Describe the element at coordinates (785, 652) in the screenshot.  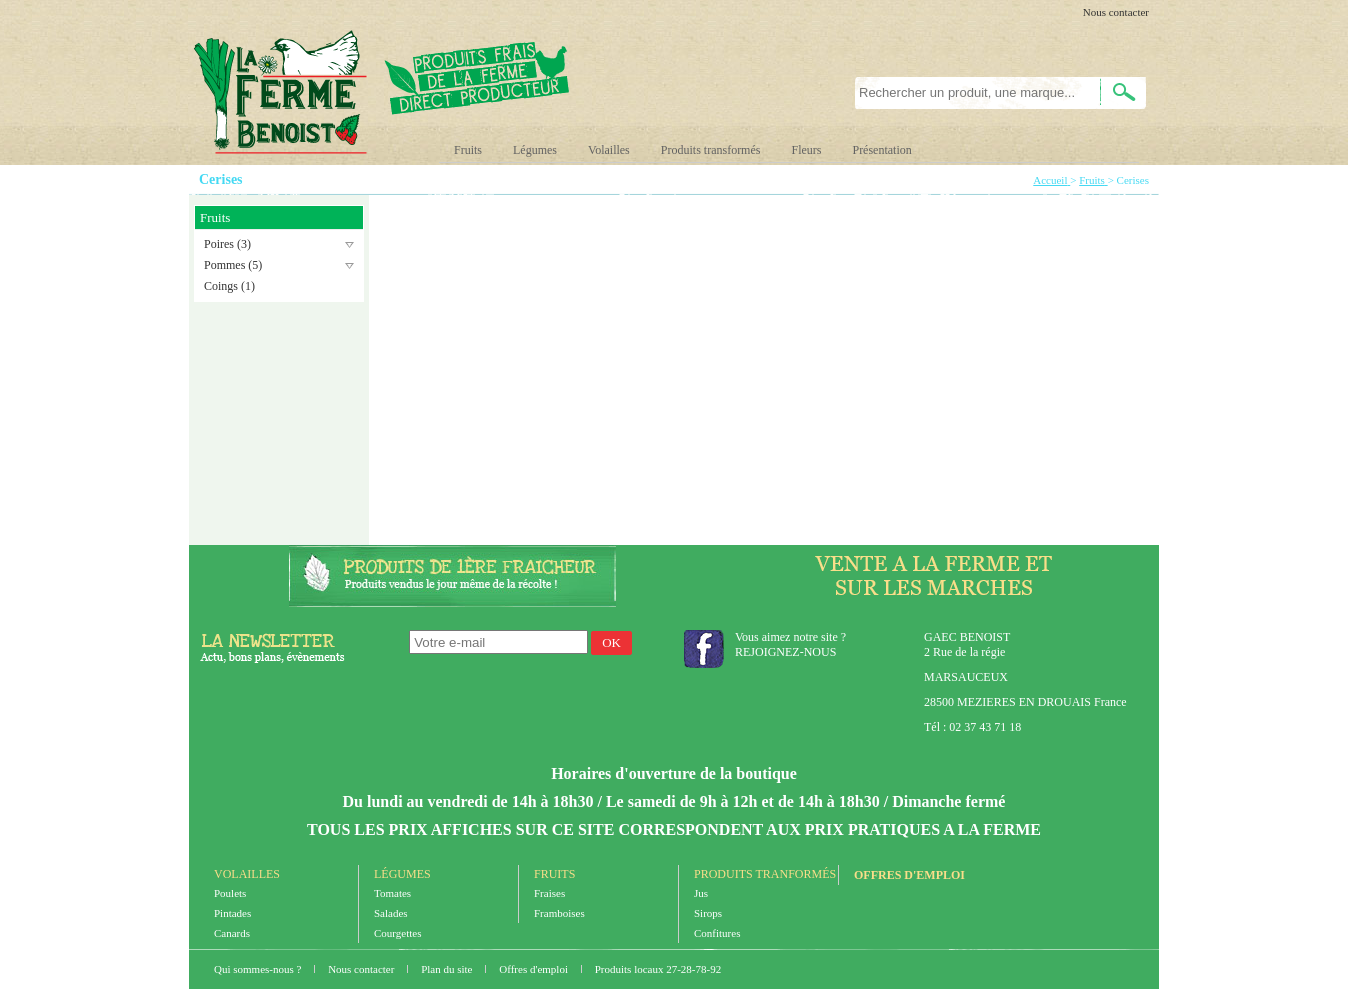
I see `REJOIGNEZ-NOUS` at that location.